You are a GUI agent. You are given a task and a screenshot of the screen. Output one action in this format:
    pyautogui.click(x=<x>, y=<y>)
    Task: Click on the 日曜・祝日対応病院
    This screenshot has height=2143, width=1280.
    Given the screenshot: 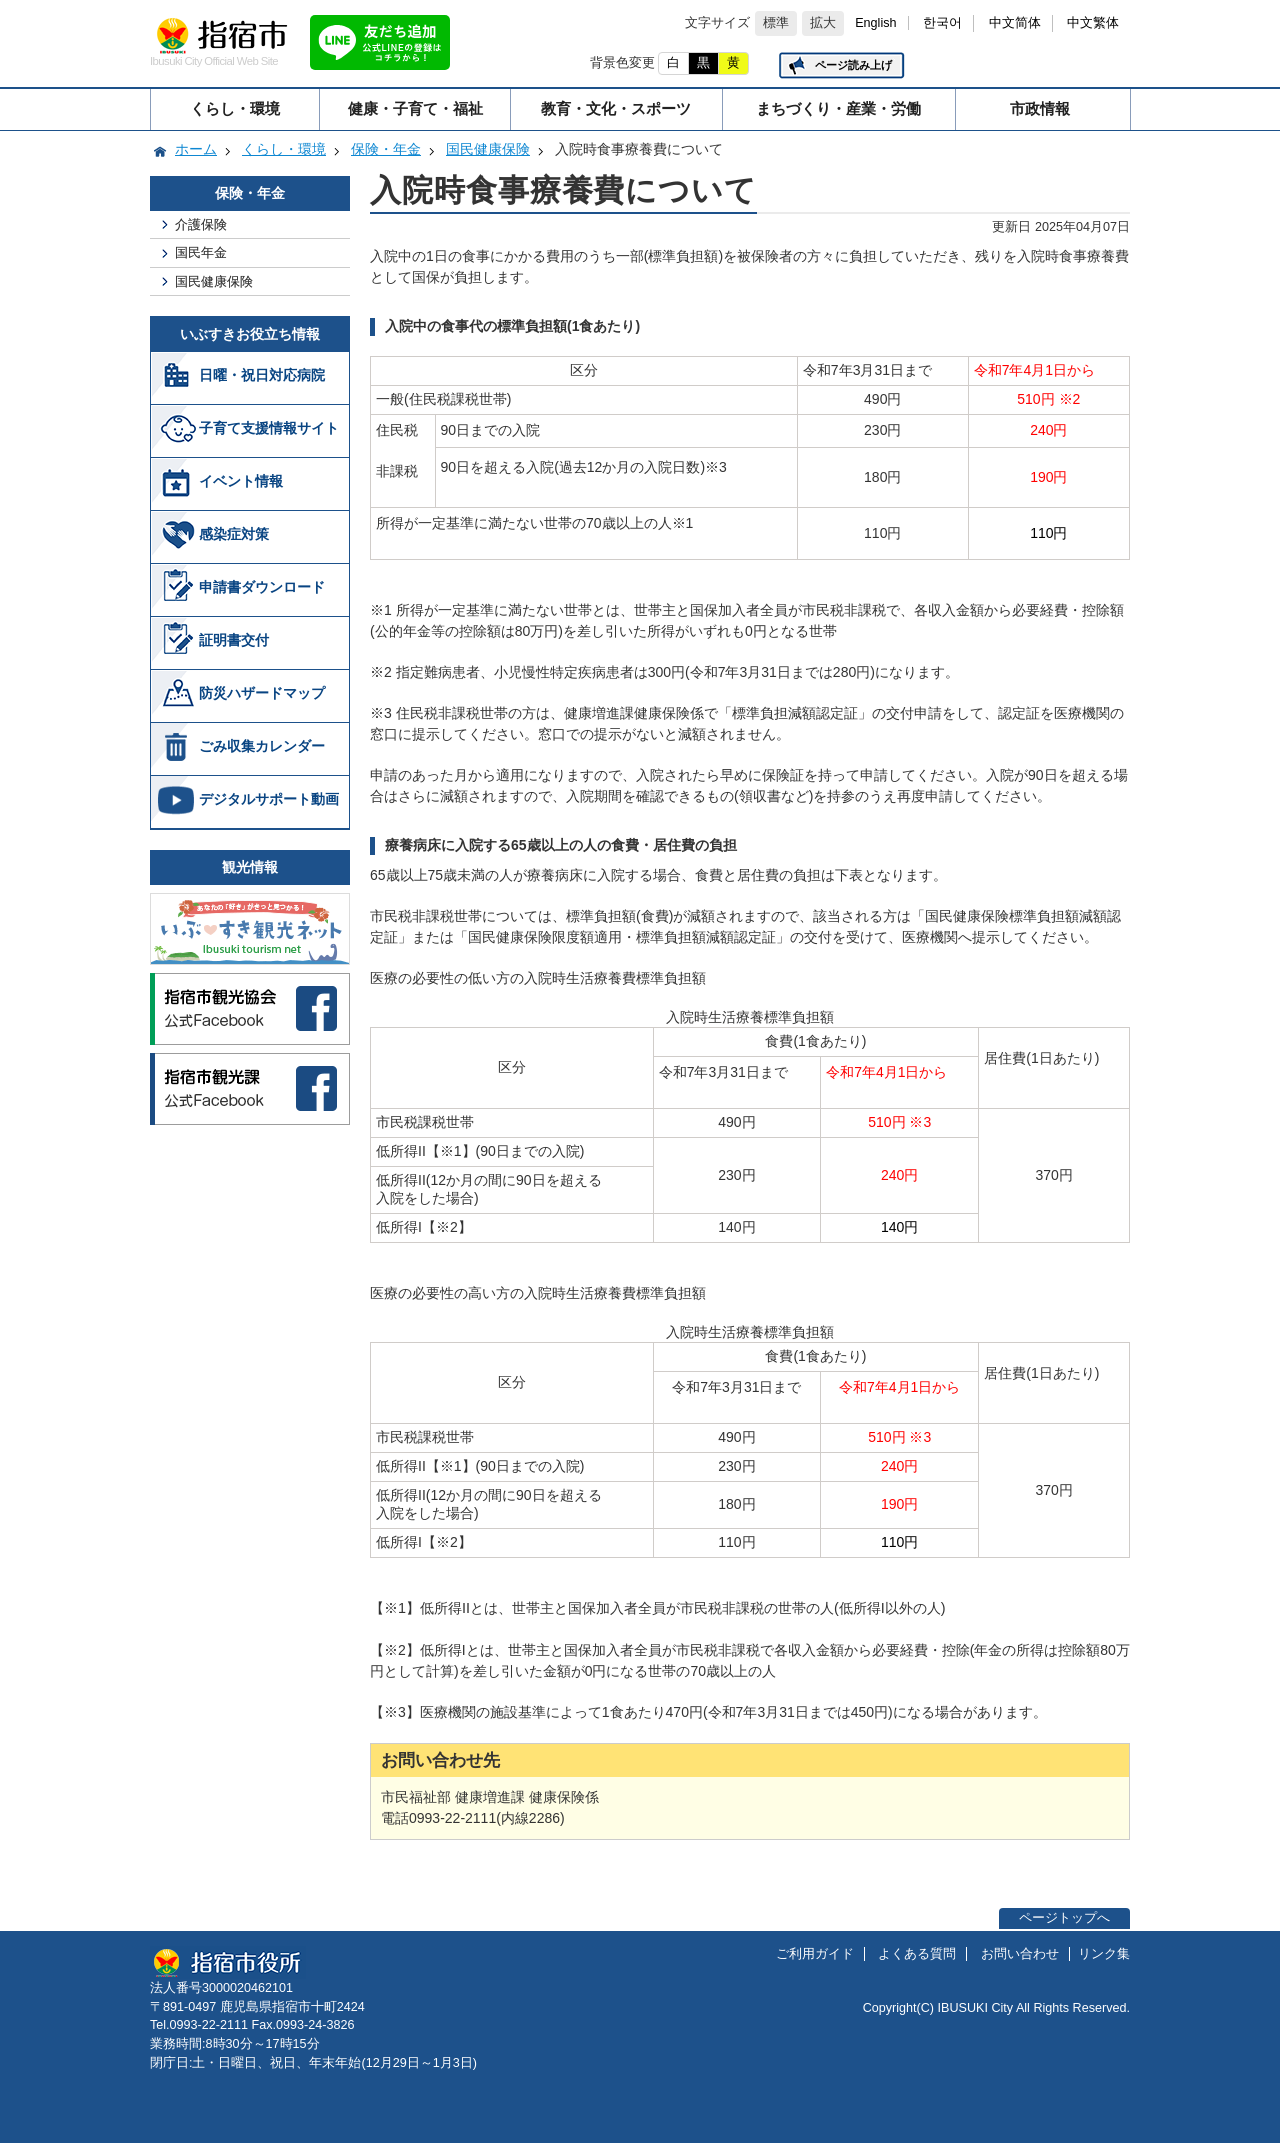 What is the action you would take?
    pyautogui.click(x=262, y=375)
    